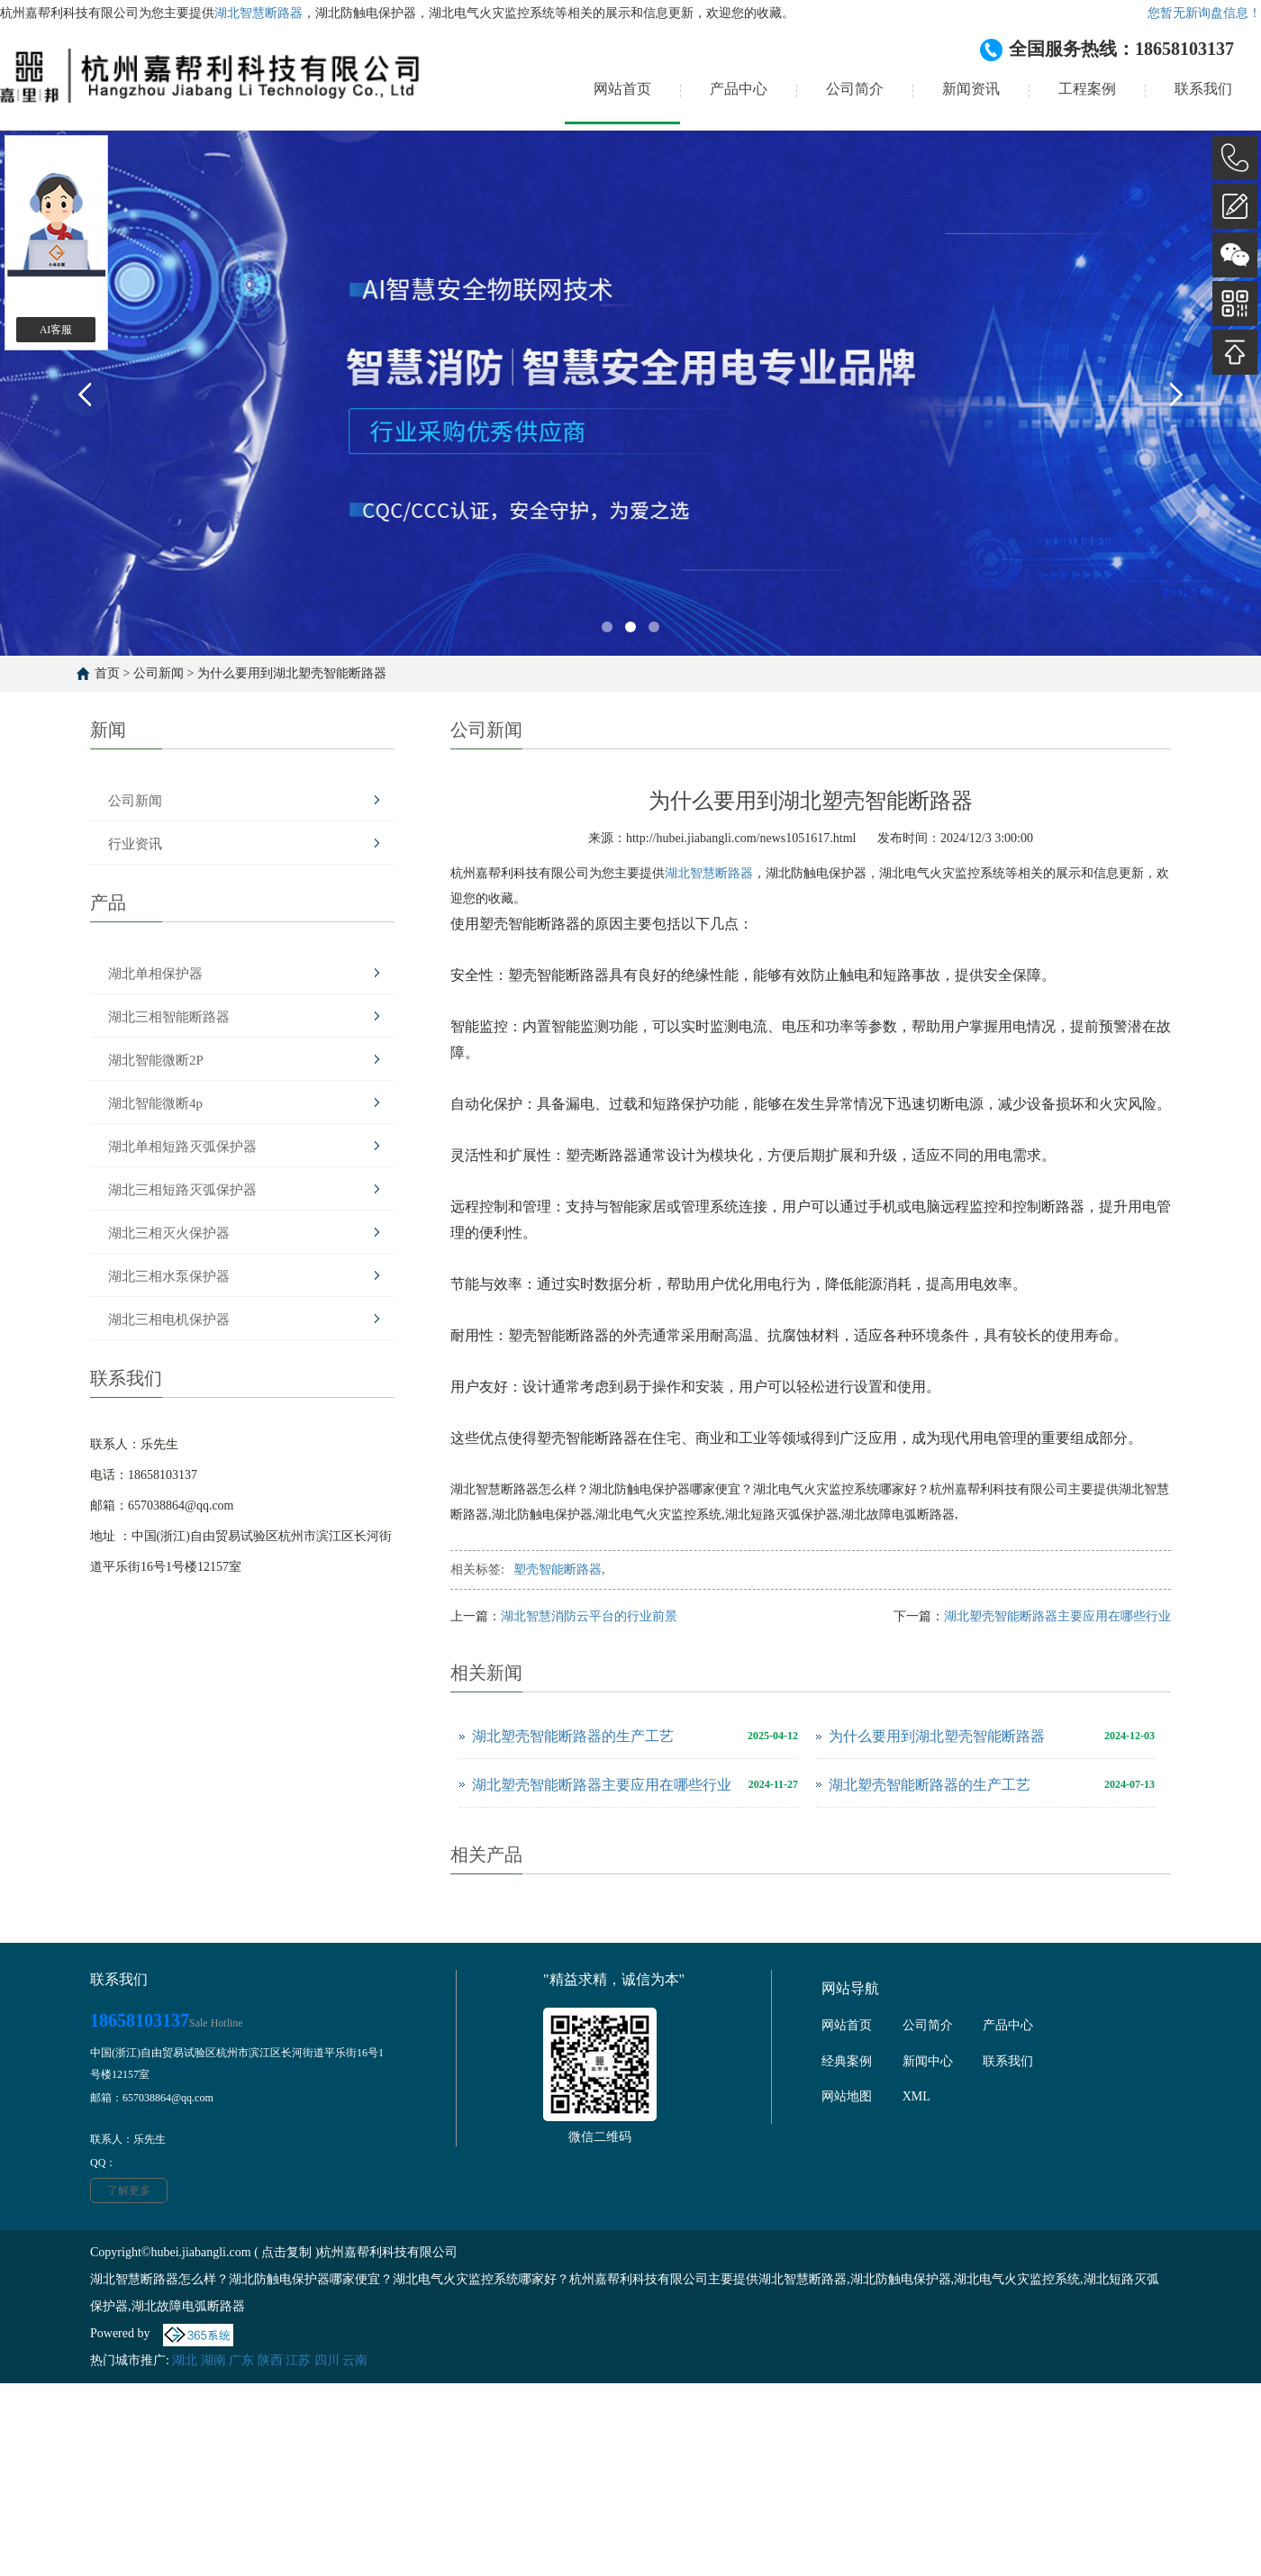  Describe the element at coordinates (169, 1276) in the screenshot. I see `湖北三相水泵保护器` at that location.